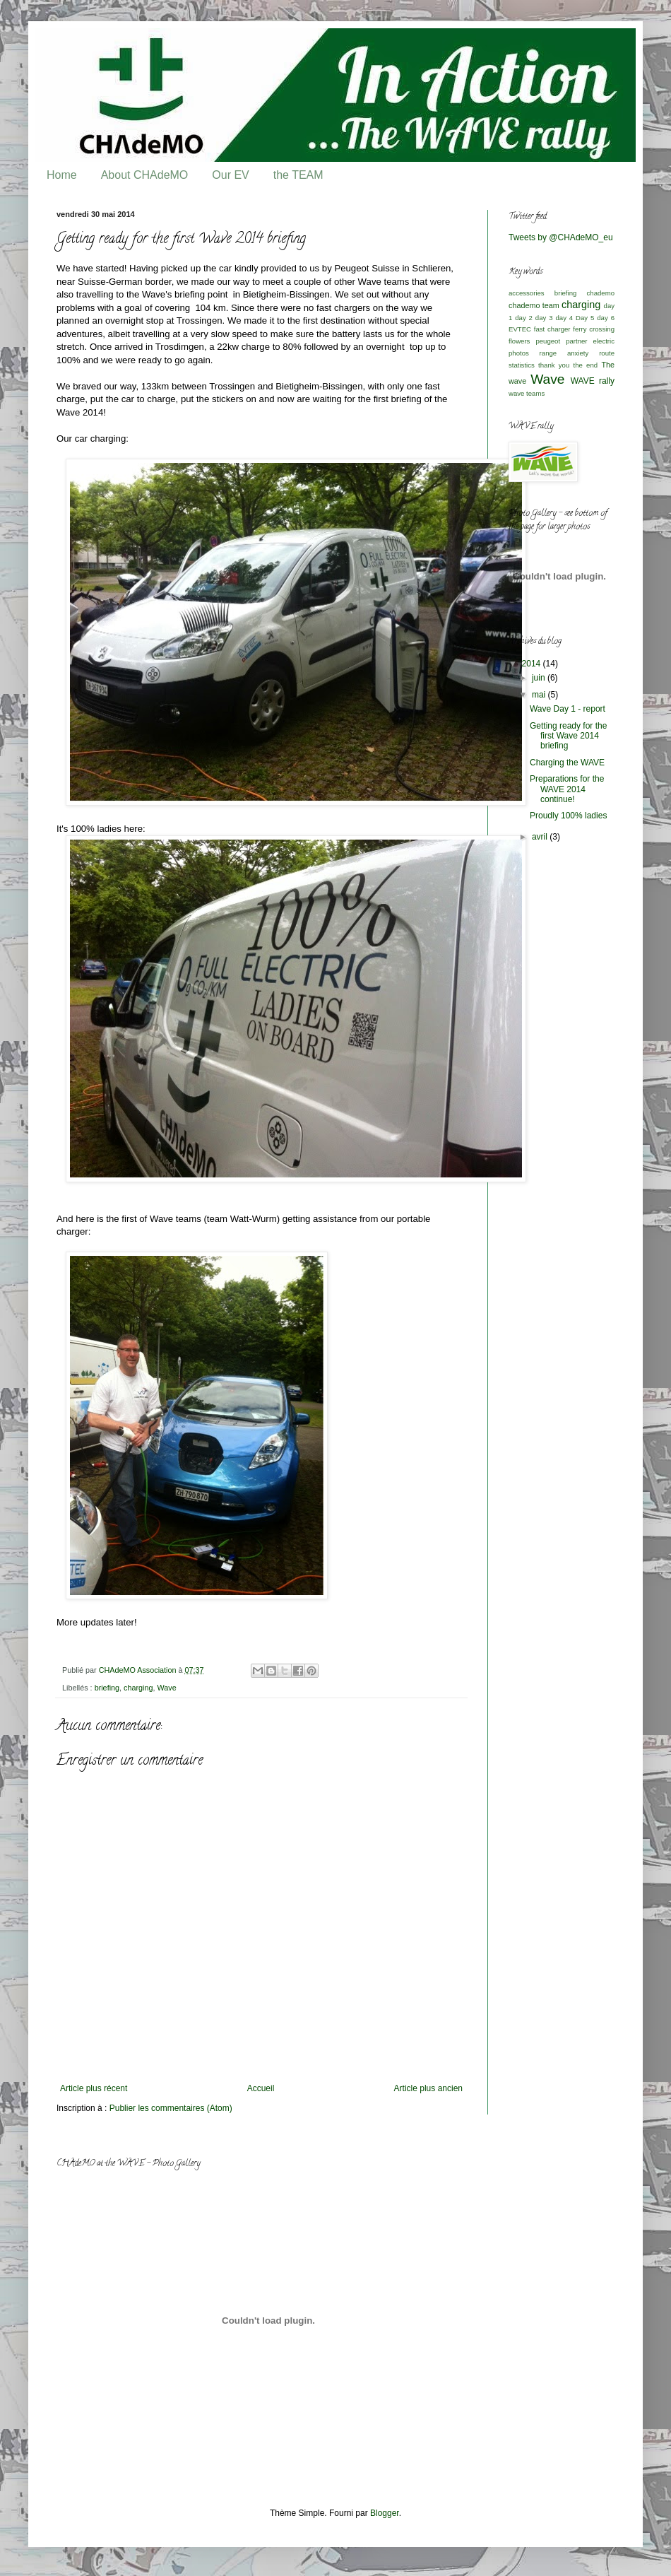  Describe the element at coordinates (519, 341) in the screenshot. I see `flowers` at that location.